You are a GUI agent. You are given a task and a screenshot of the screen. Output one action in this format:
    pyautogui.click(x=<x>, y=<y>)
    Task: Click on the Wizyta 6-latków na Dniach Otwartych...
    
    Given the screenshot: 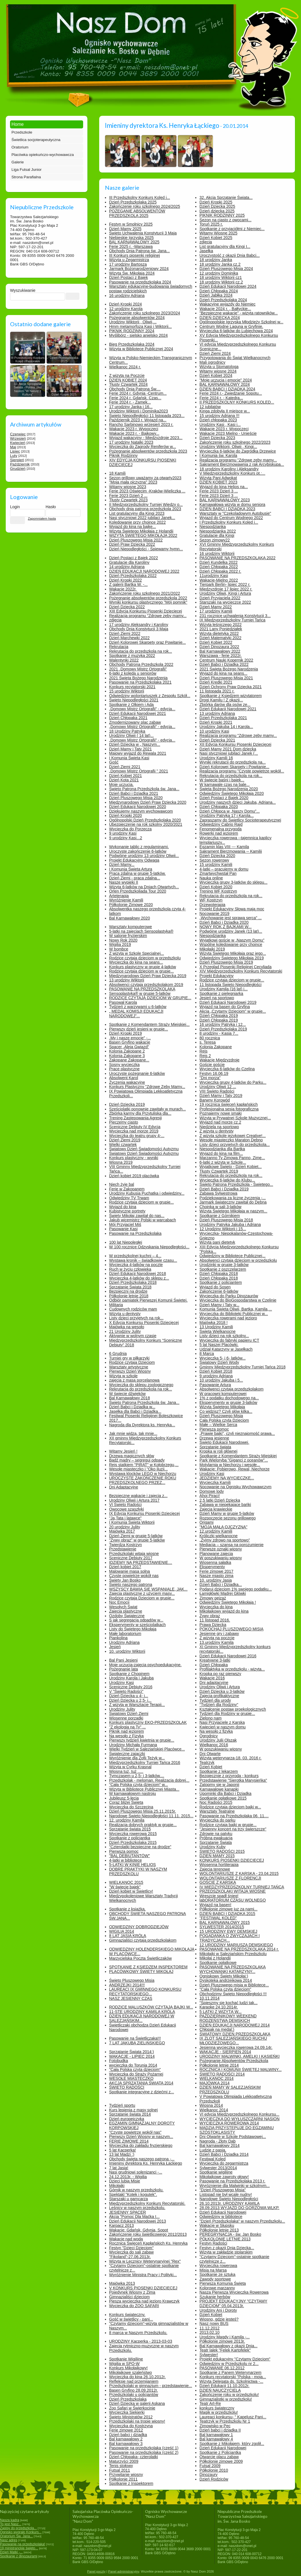 What is the action you would take?
    pyautogui.click(x=144, y=887)
    